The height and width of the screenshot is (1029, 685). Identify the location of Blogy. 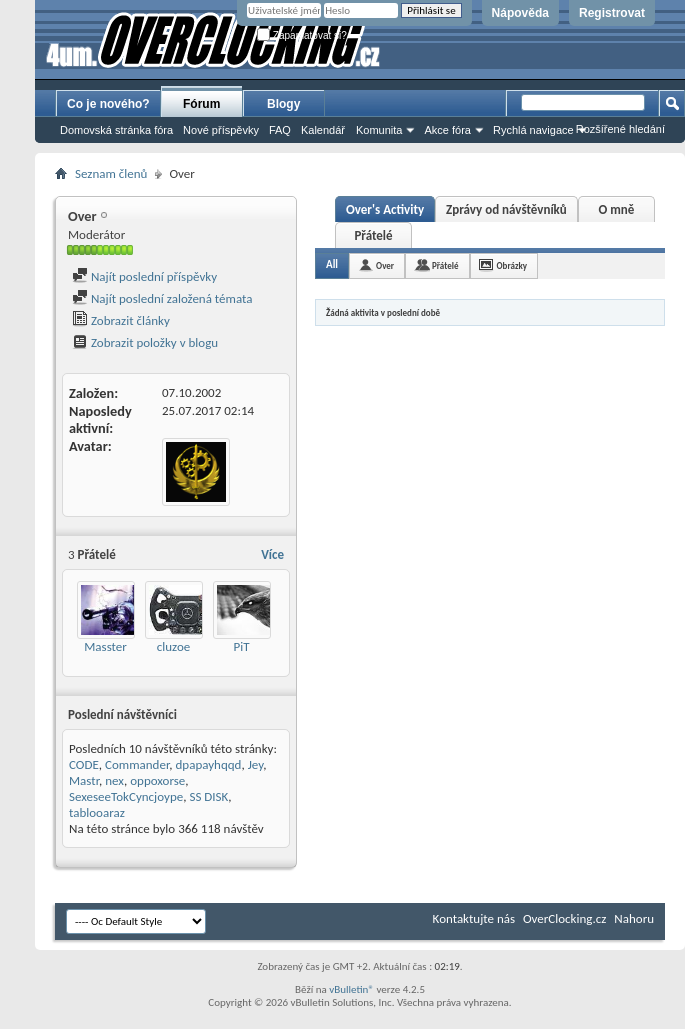
(283, 104).